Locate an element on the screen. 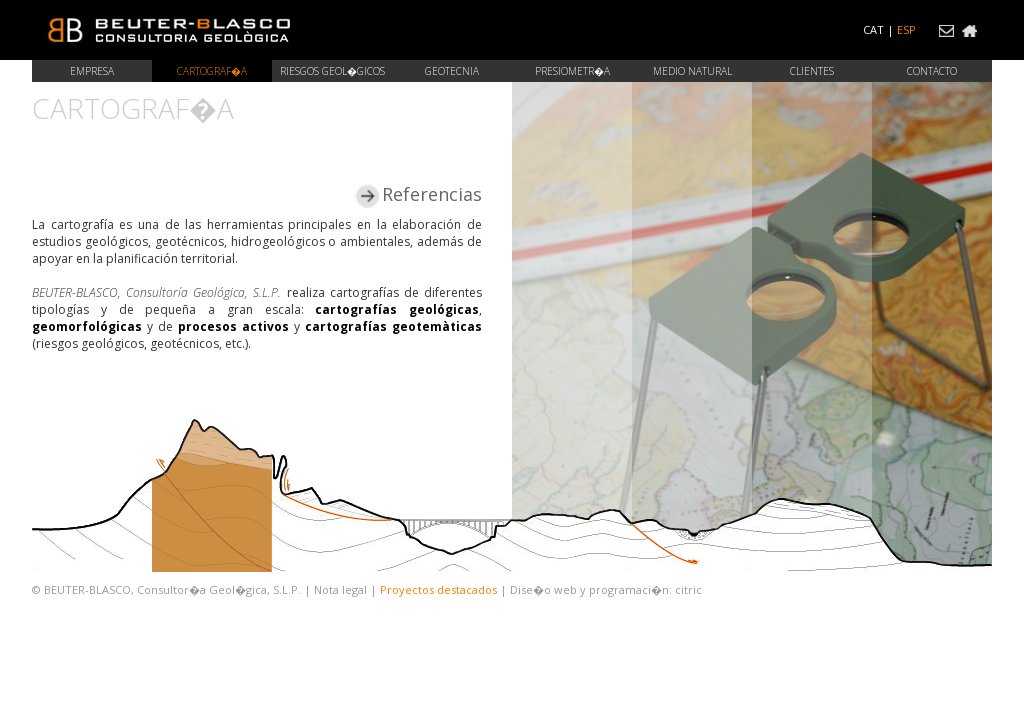 The height and width of the screenshot is (720, 1024). Medio natural is located at coordinates (692, 71).